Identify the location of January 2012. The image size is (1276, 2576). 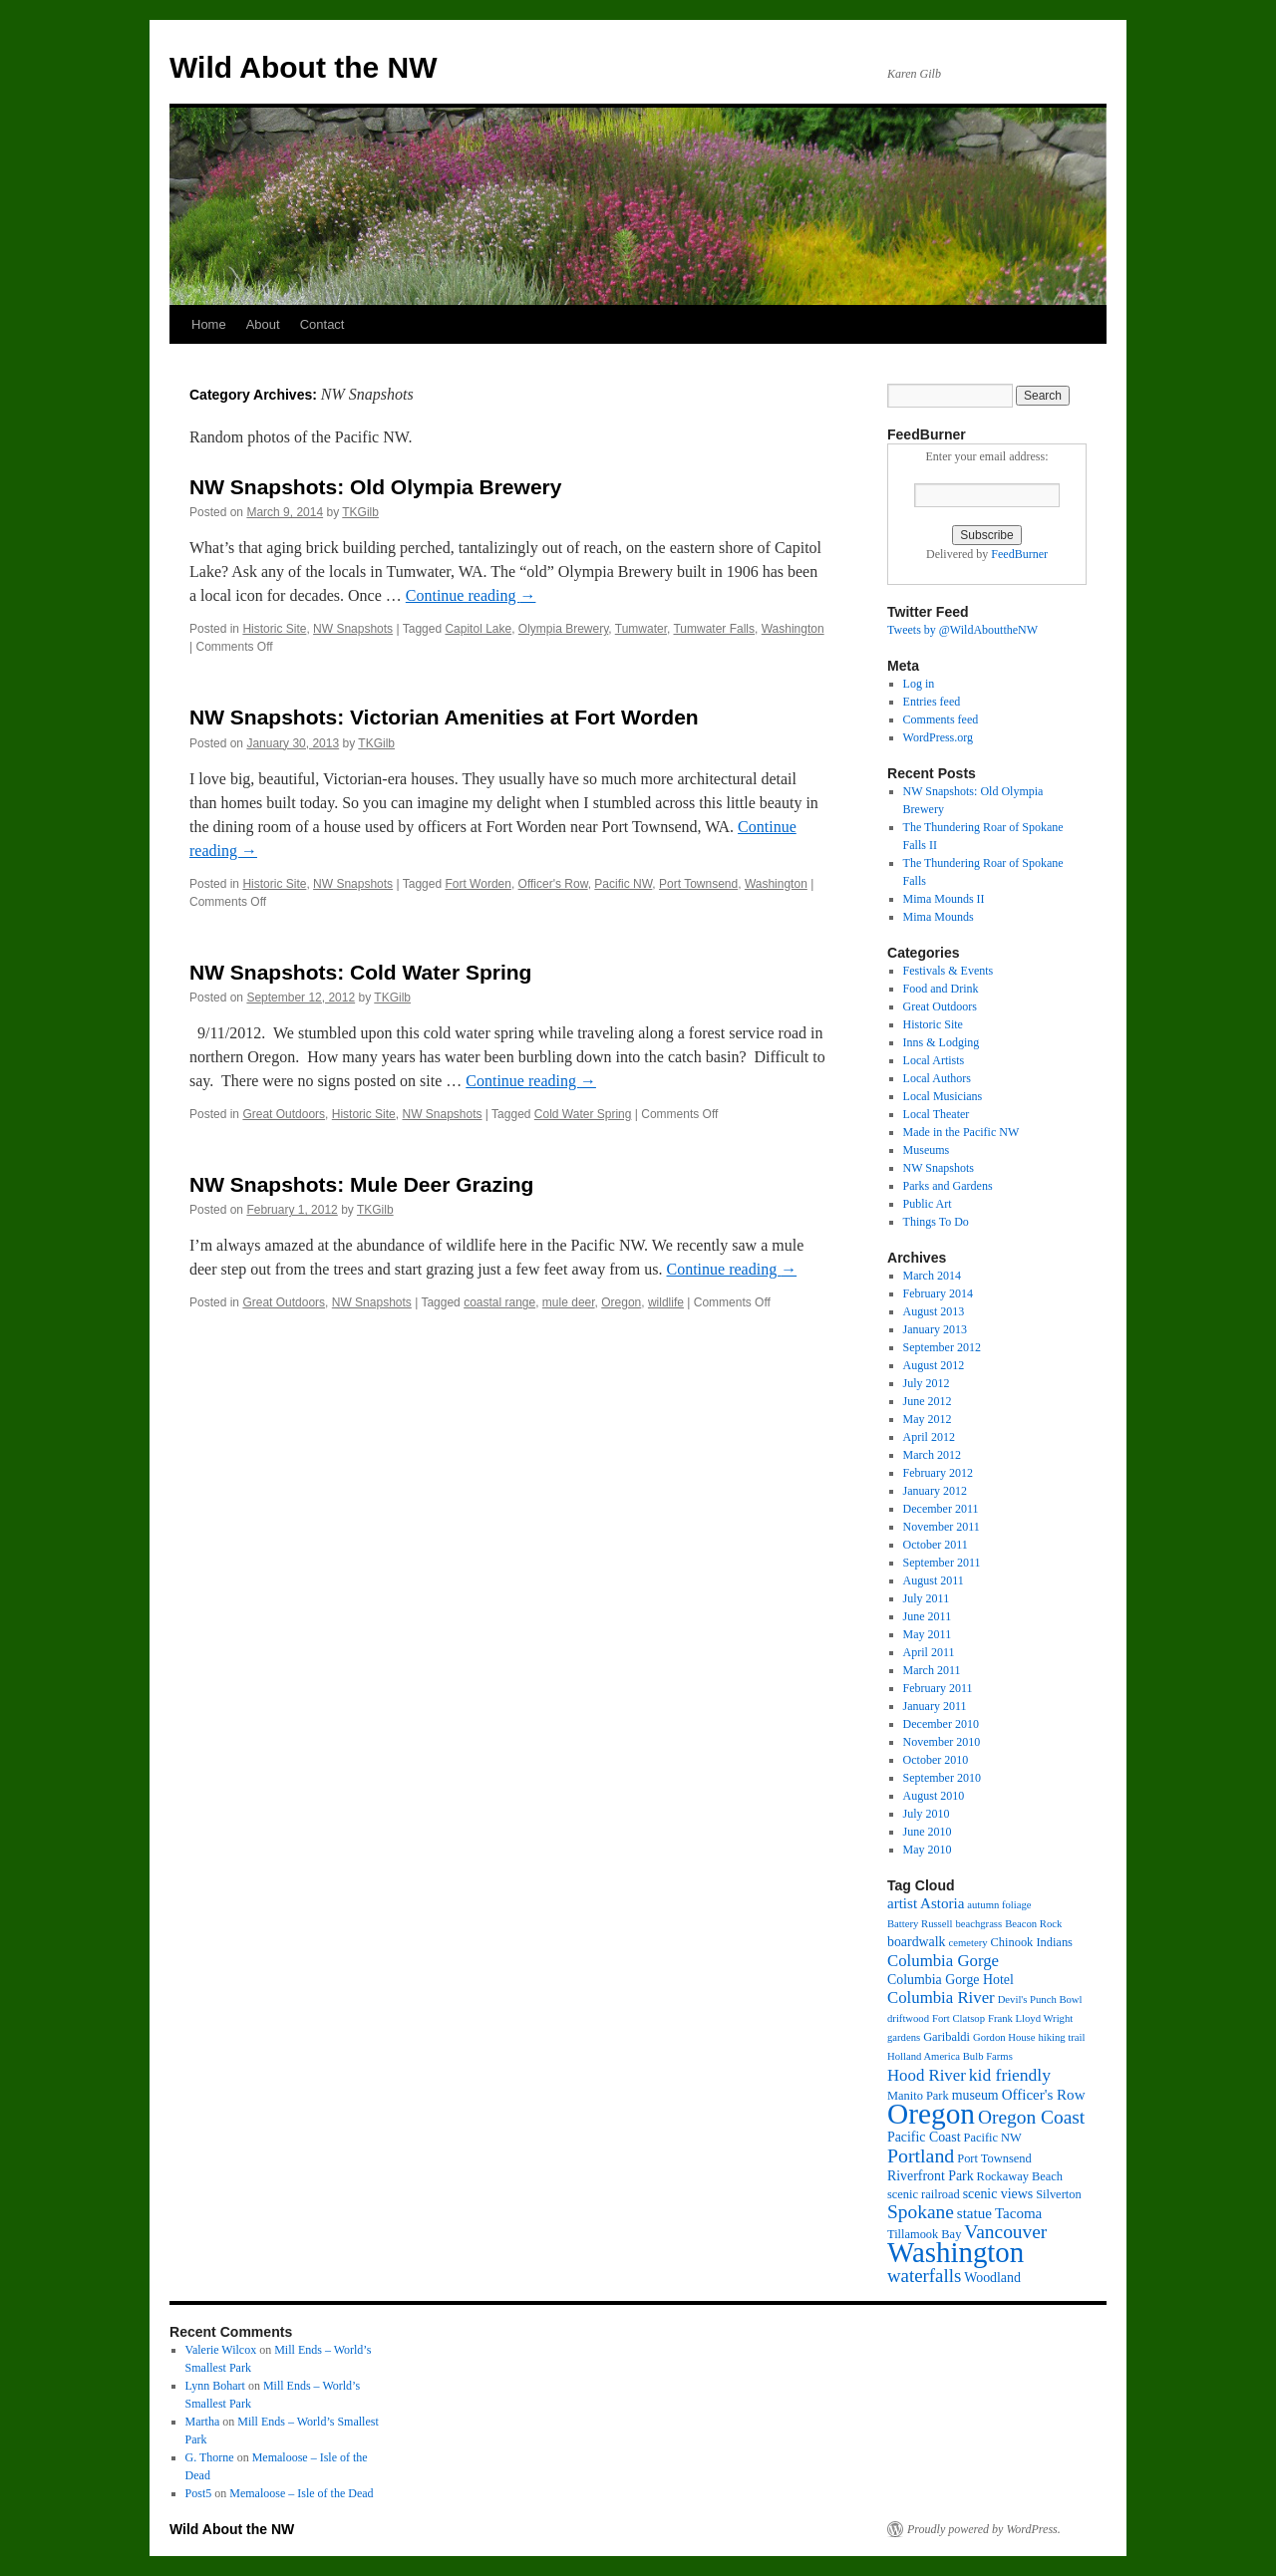
(935, 1491).